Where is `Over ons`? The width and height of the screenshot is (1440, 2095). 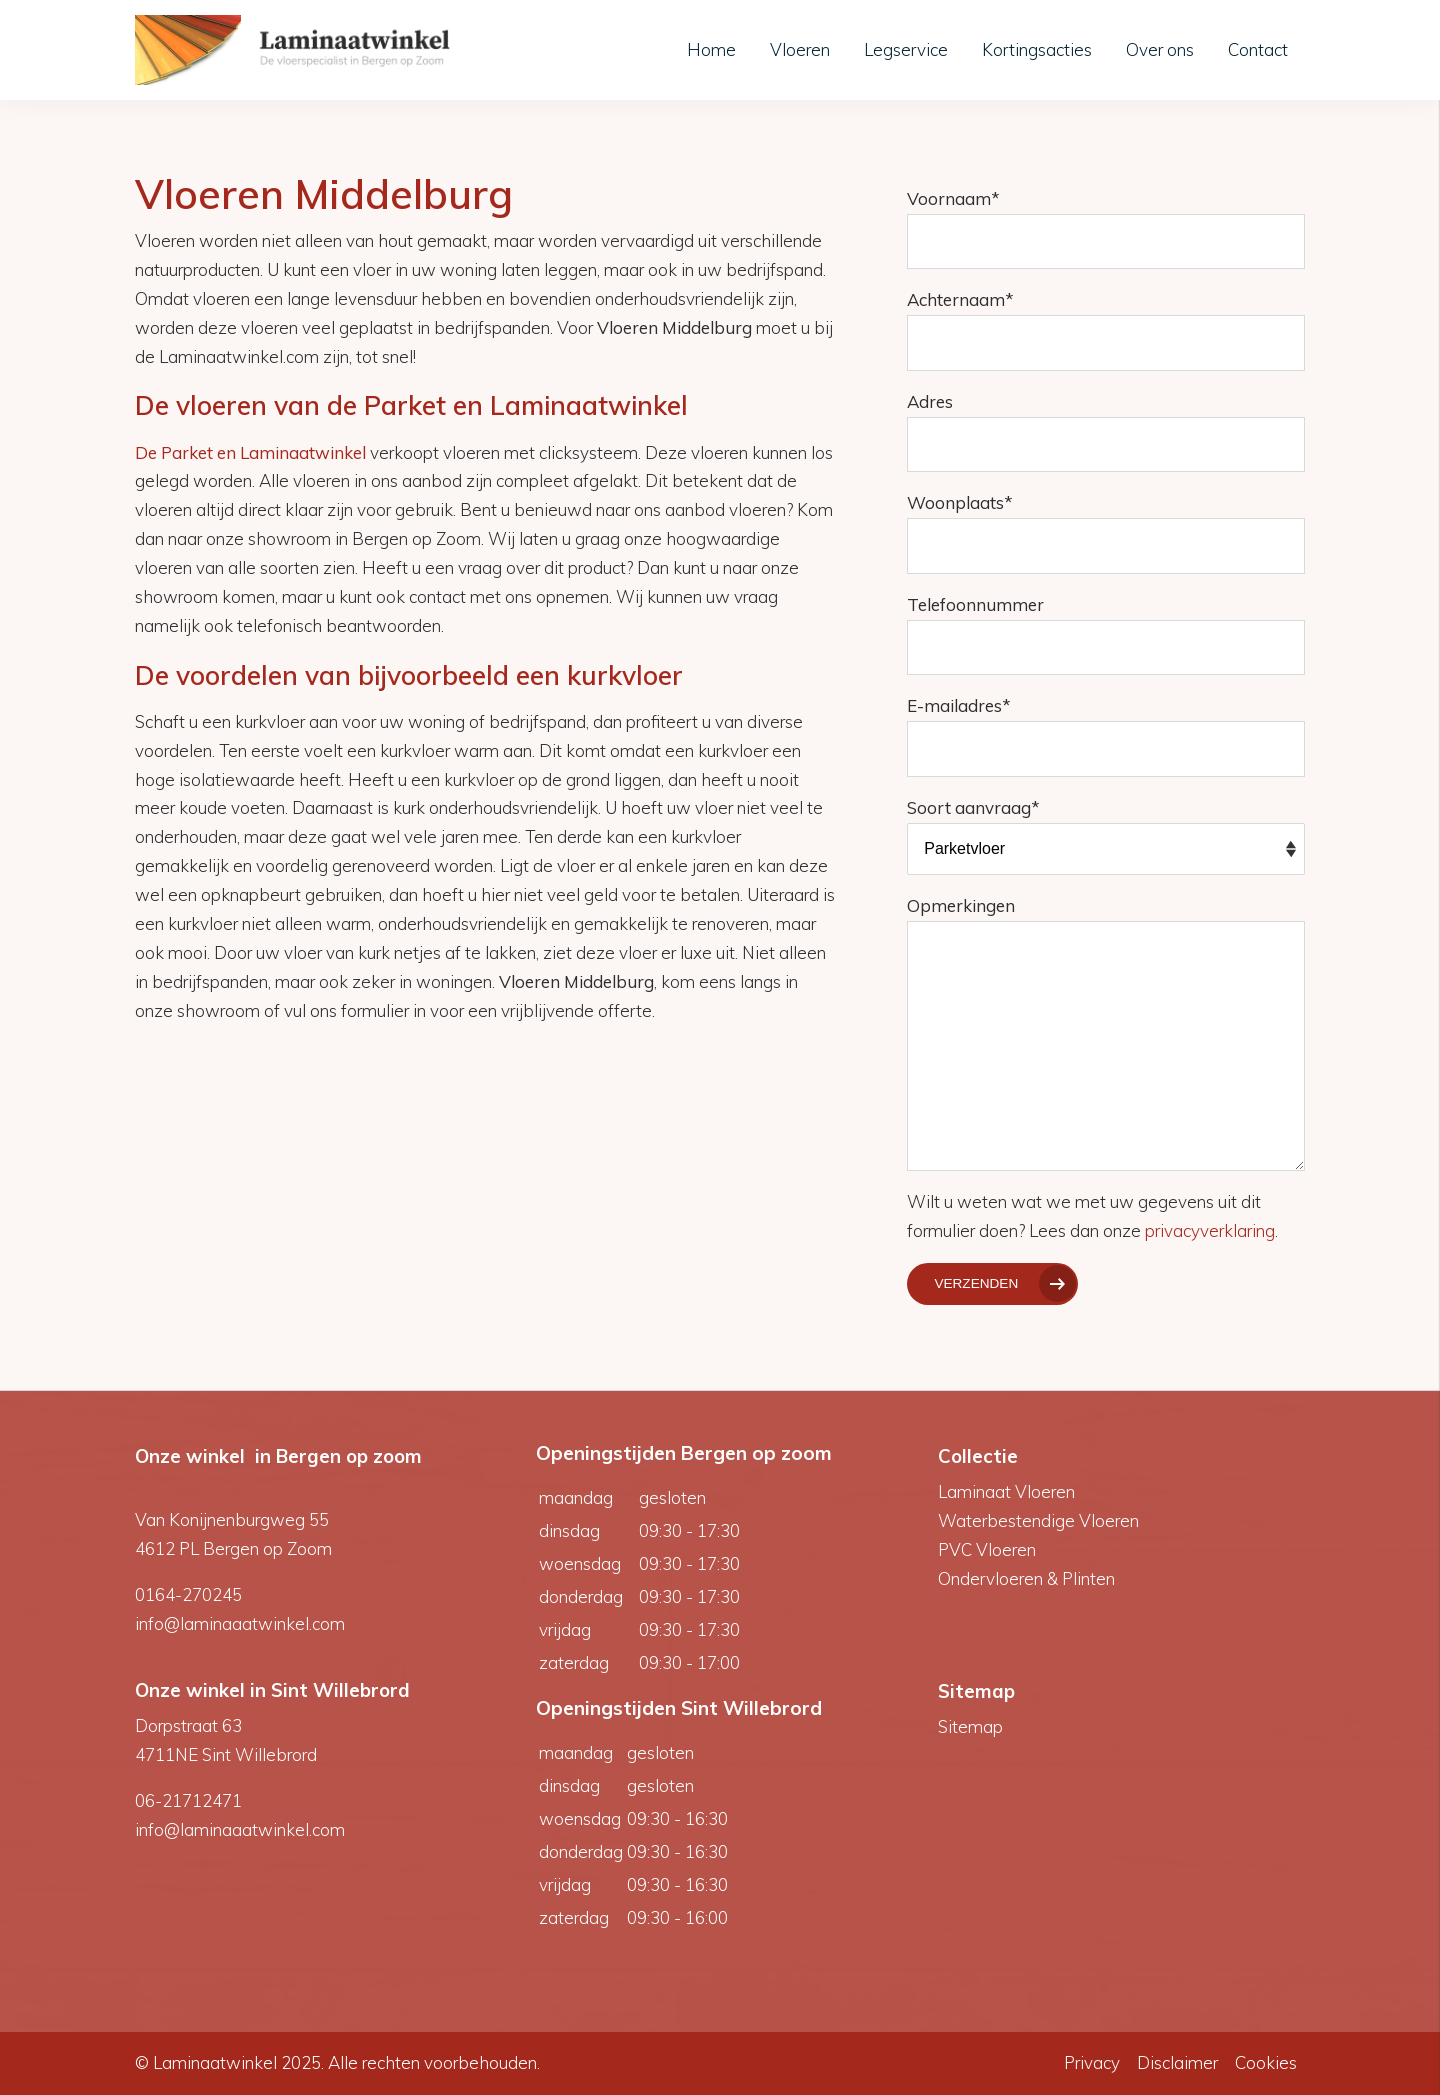 Over ons is located at coordinates (1160, 49).